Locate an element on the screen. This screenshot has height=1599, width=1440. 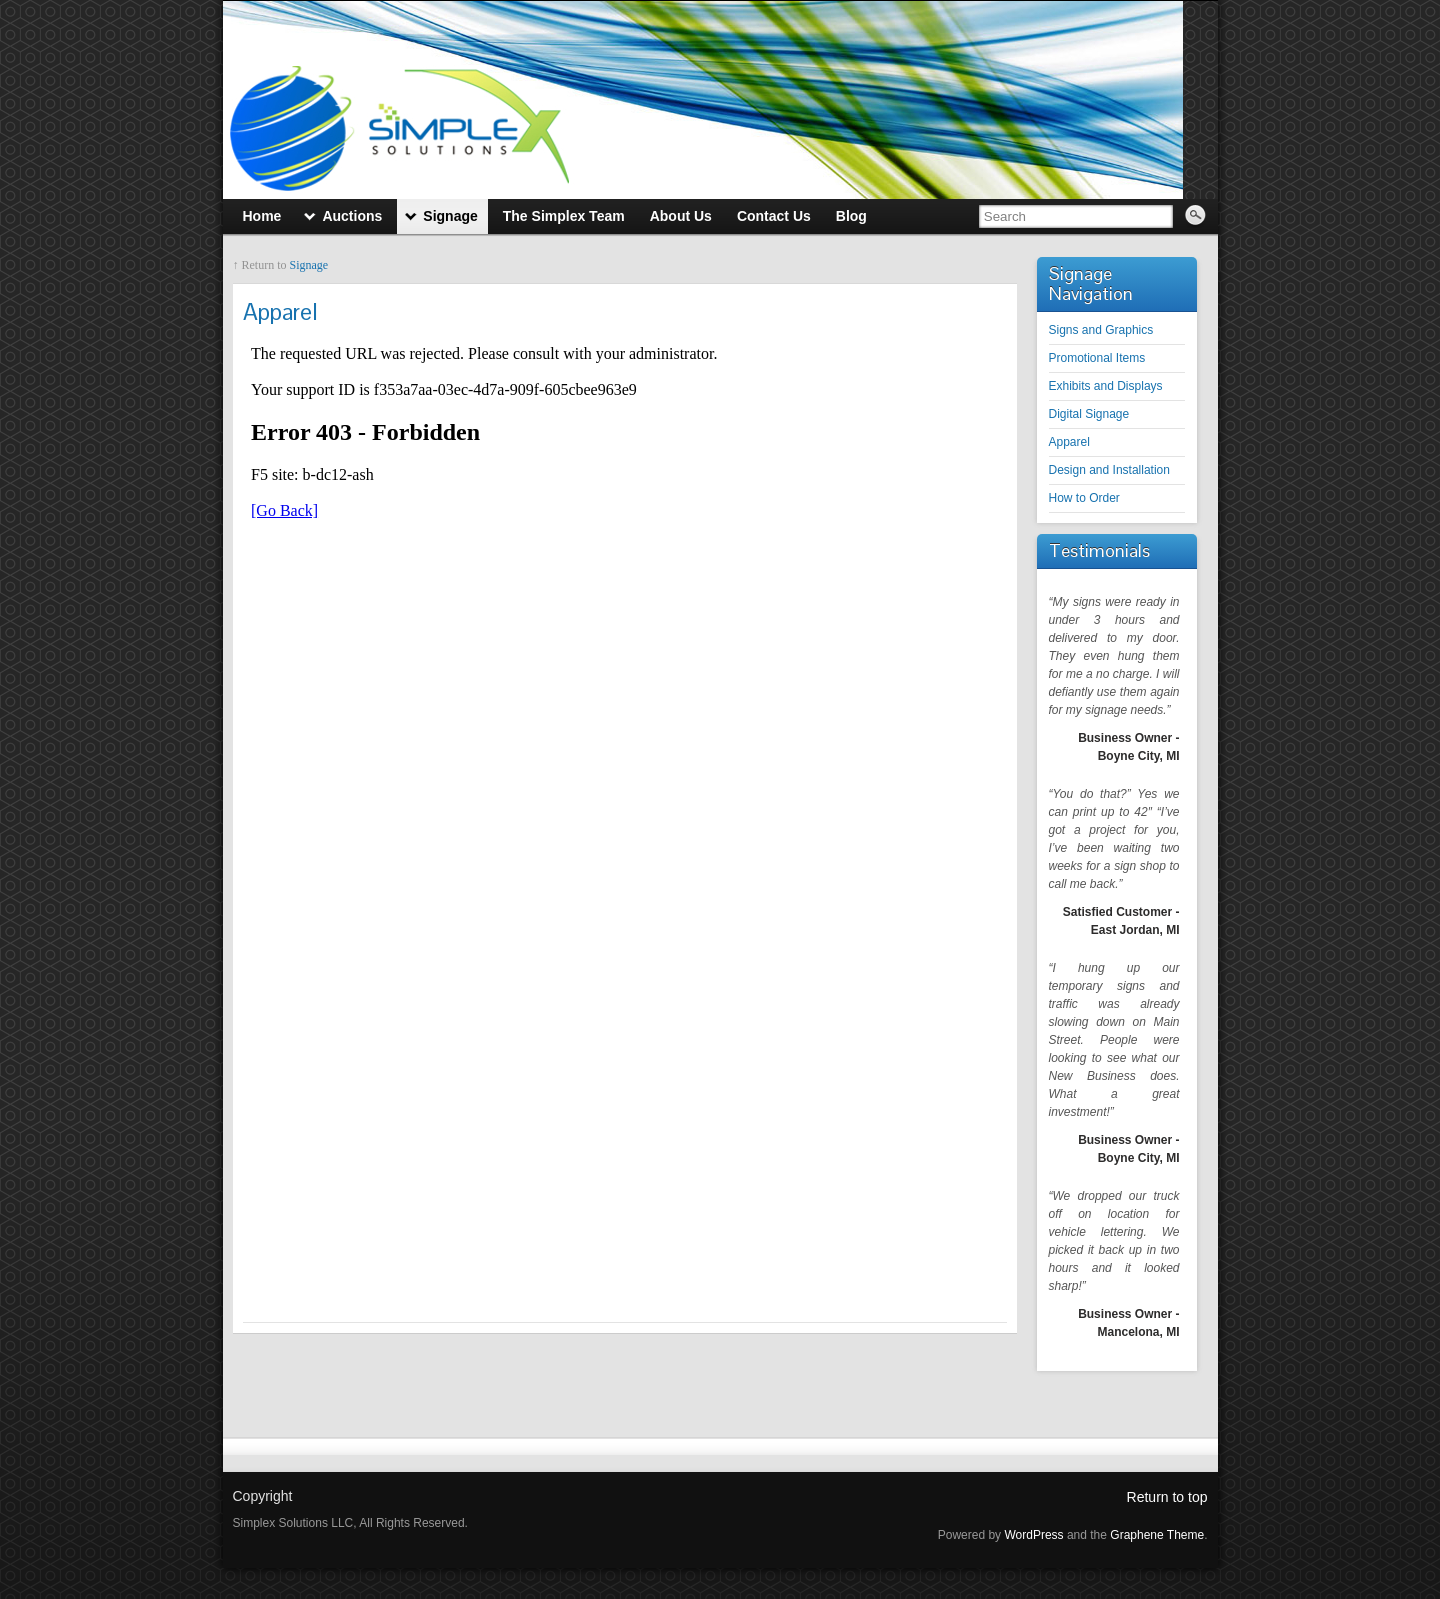
Signs and Graphics is located at coordinates (1101, 330).